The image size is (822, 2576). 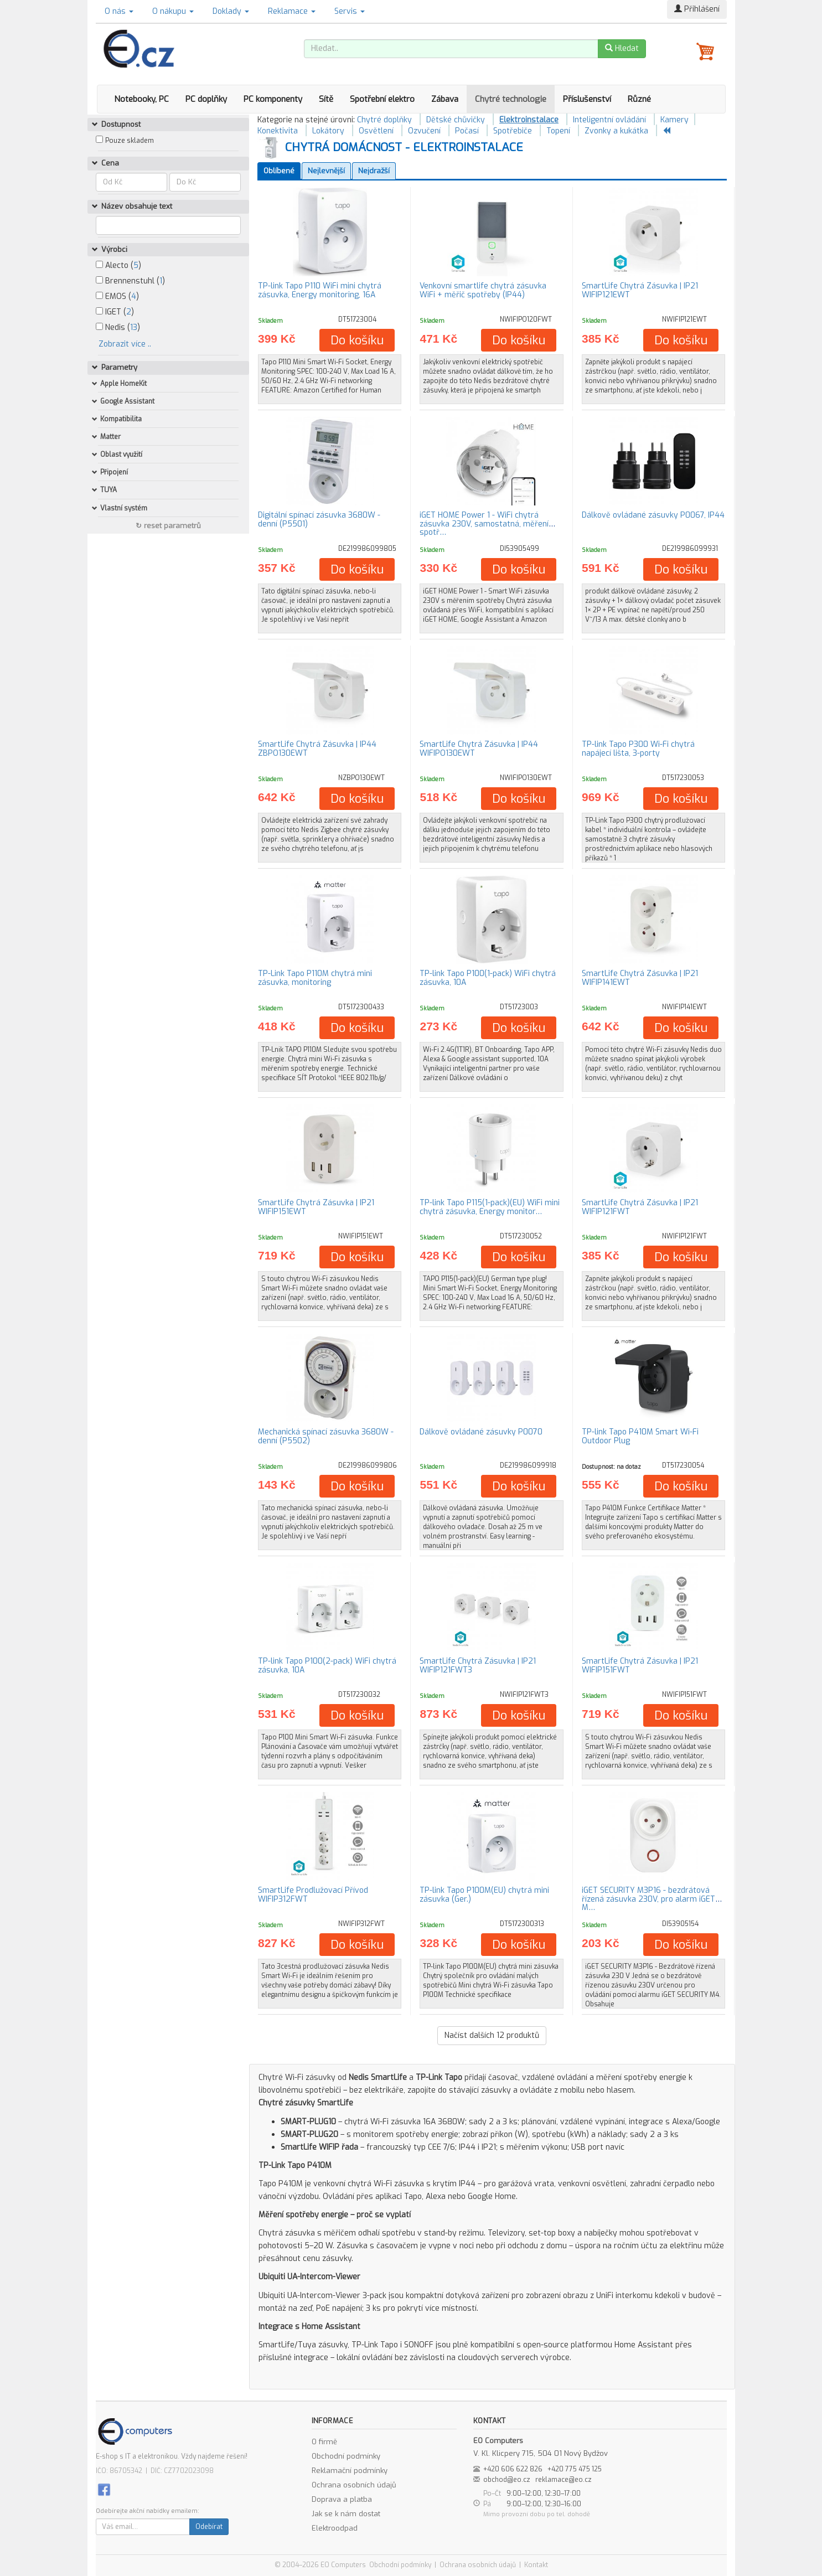 What do you see at coordinates (616, 131) in the screenshot?
I see `Zvonky a kukátka` at bounding box center [616, 131].